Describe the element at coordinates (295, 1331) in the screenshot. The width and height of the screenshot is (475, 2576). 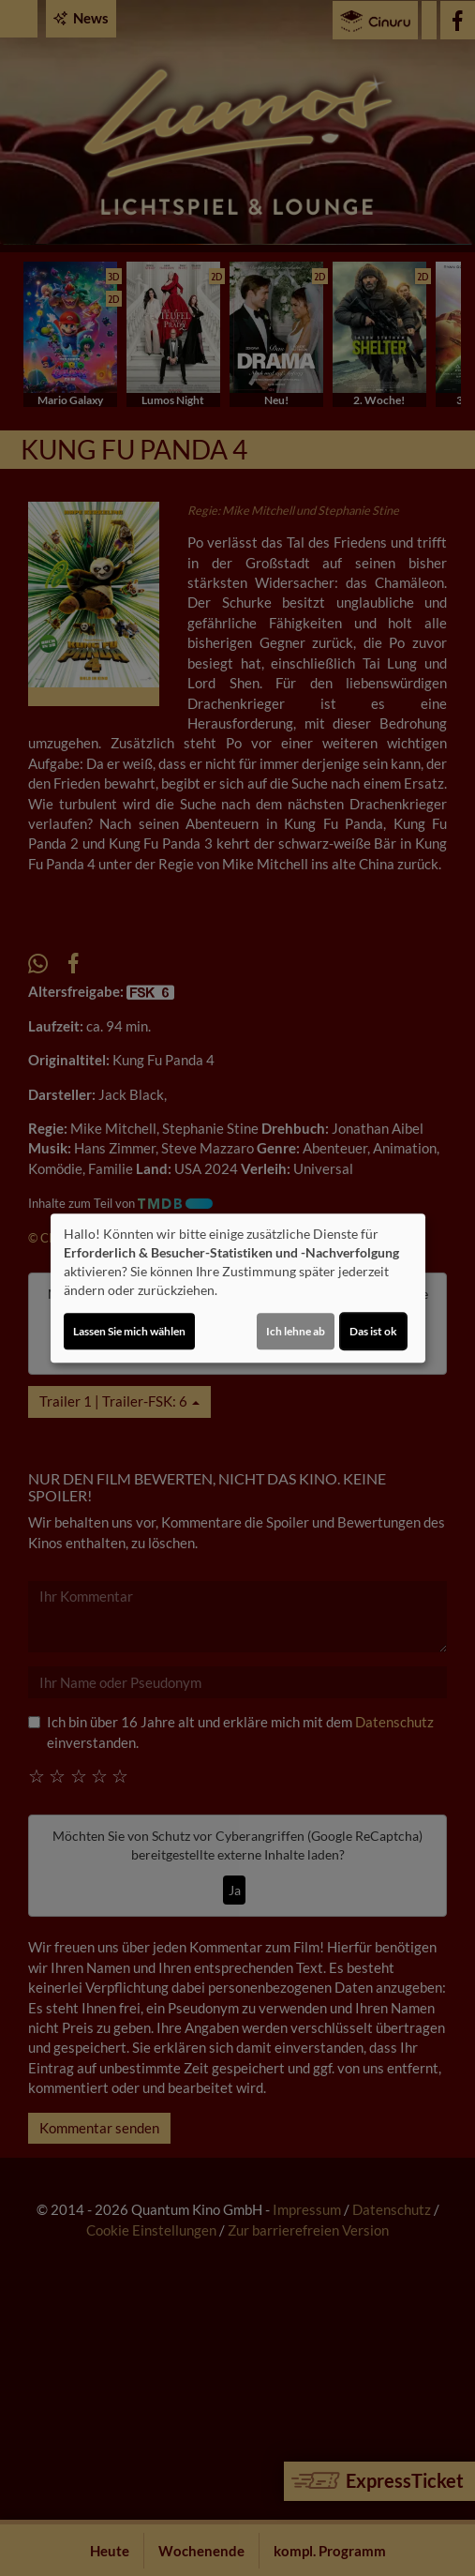
I see `Ich lehne ab` at that location.